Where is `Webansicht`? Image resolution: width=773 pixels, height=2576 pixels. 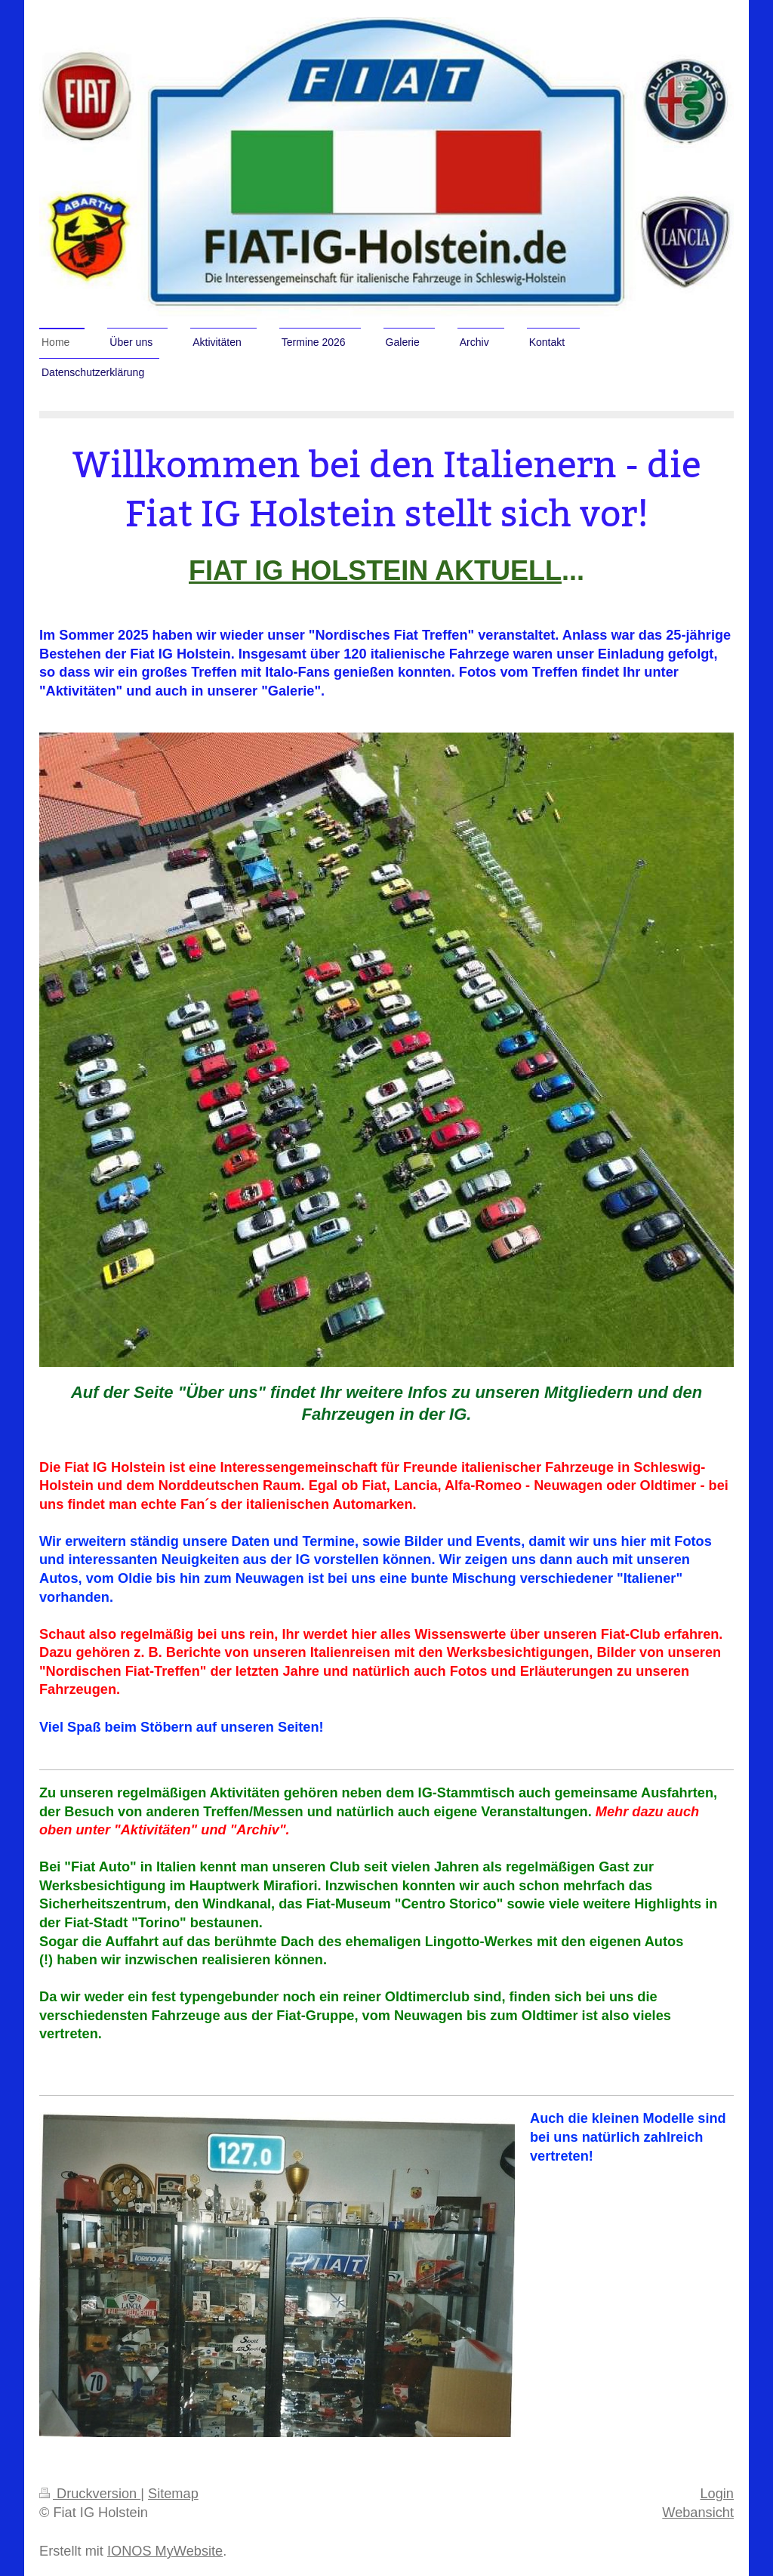 Webansicht is located at coordinates (698, 2512).